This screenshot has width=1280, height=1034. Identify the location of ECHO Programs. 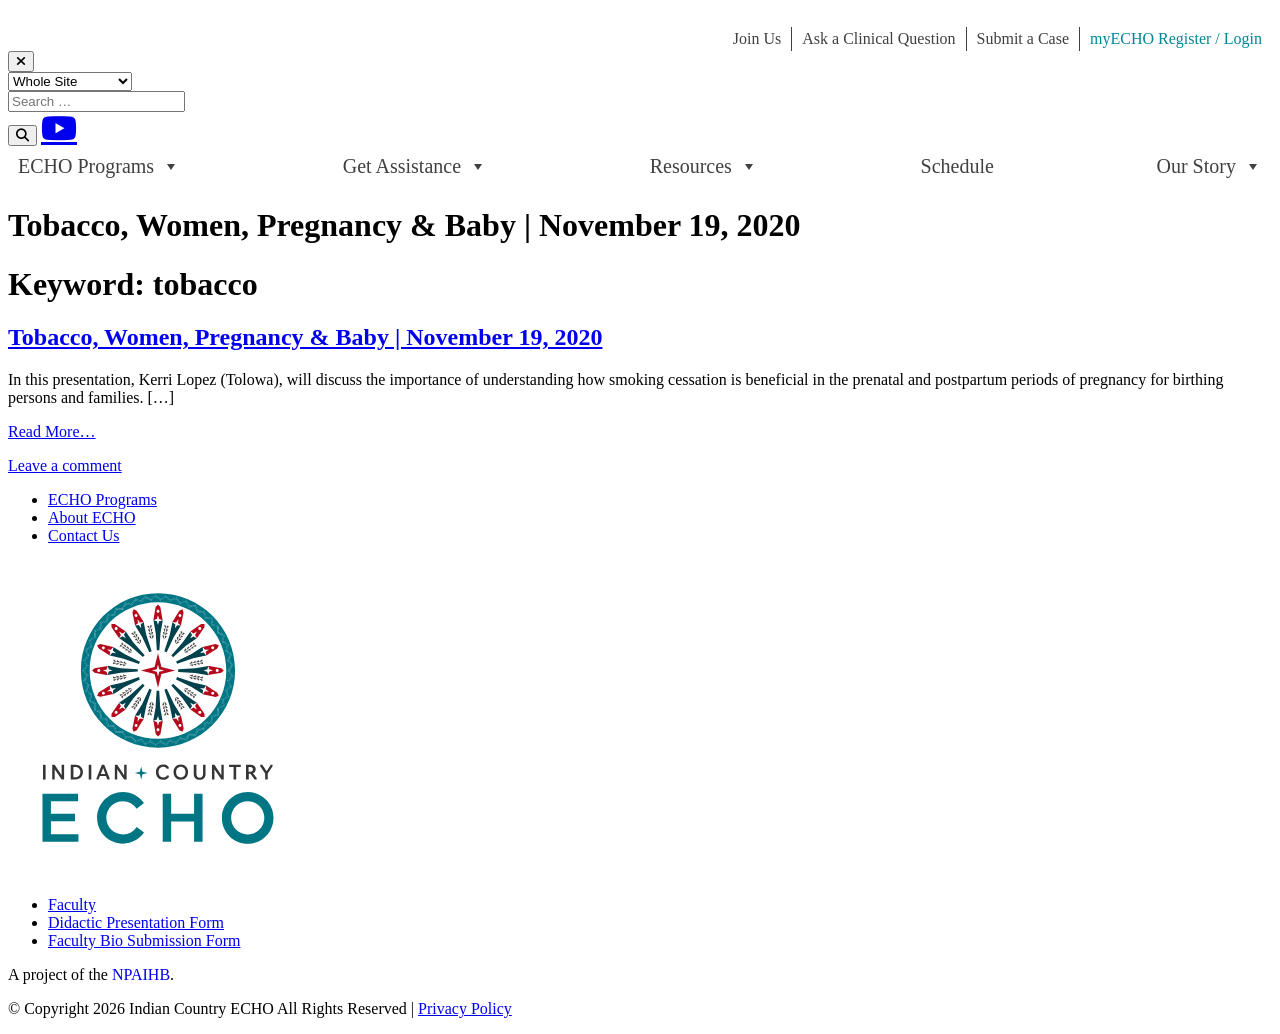
(99, 166).